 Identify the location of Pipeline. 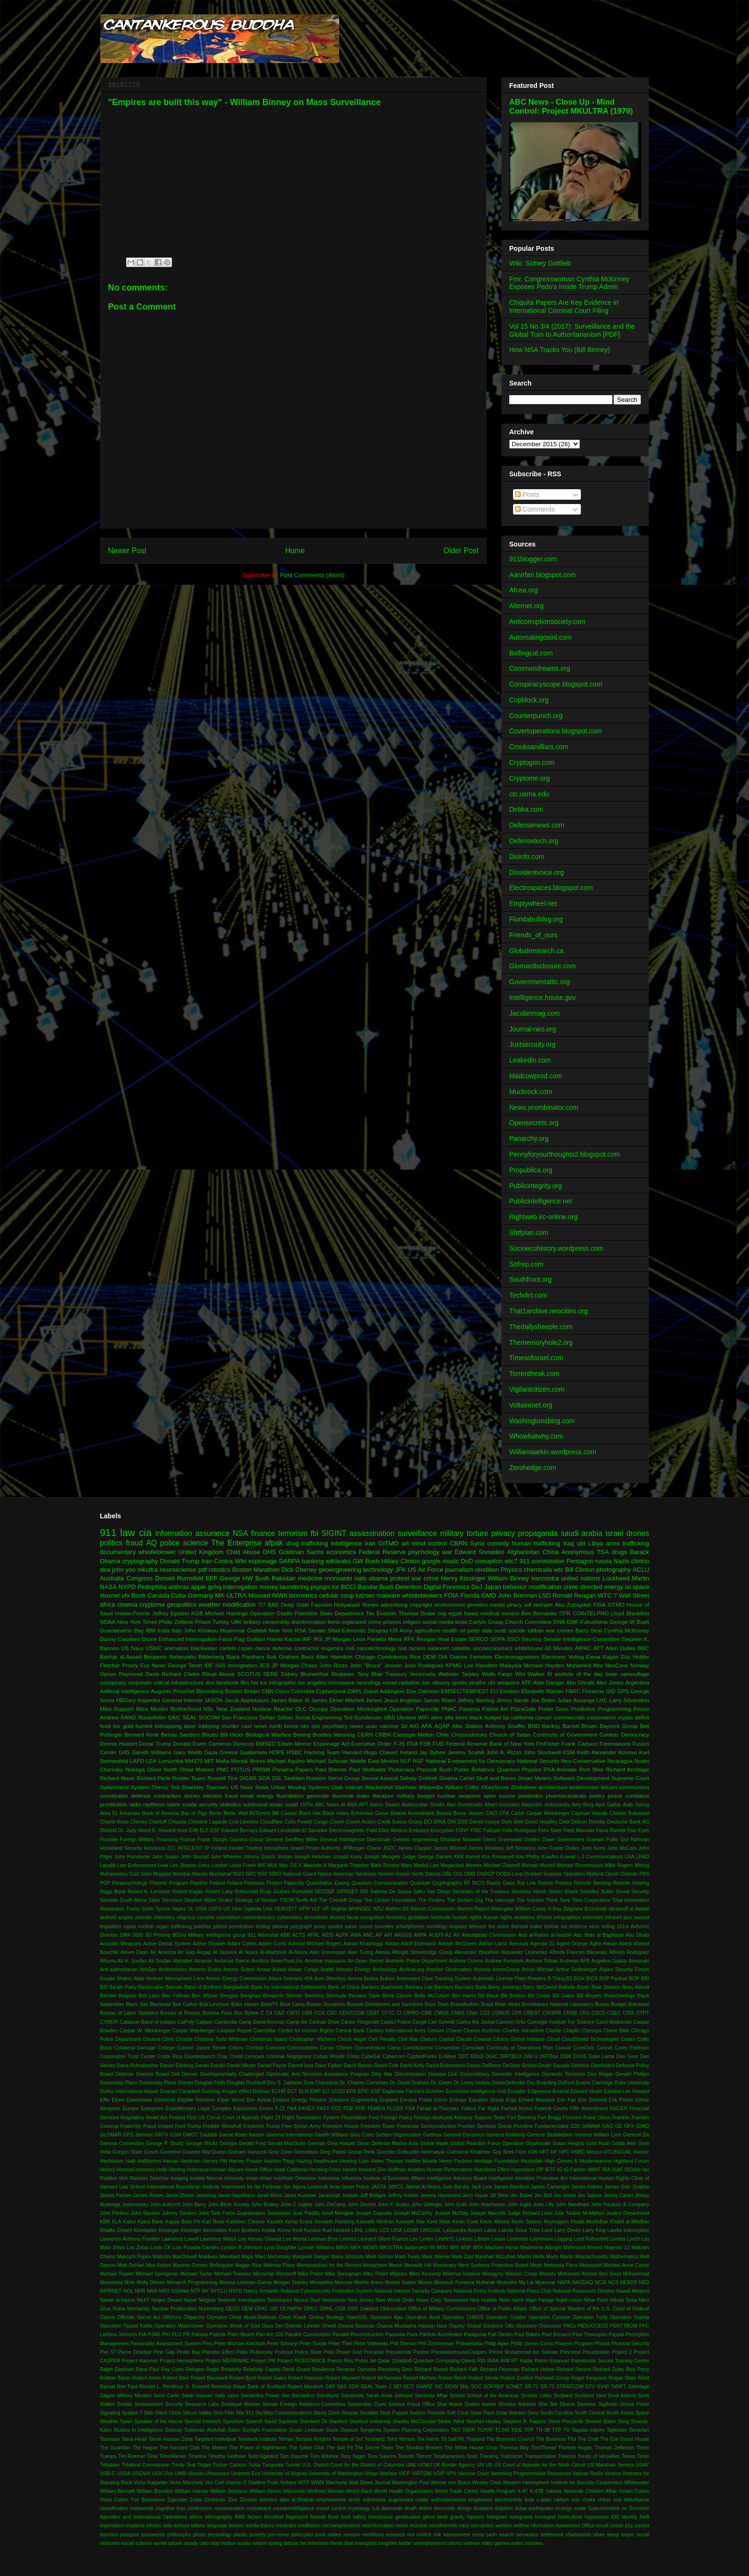
(198, 1883).